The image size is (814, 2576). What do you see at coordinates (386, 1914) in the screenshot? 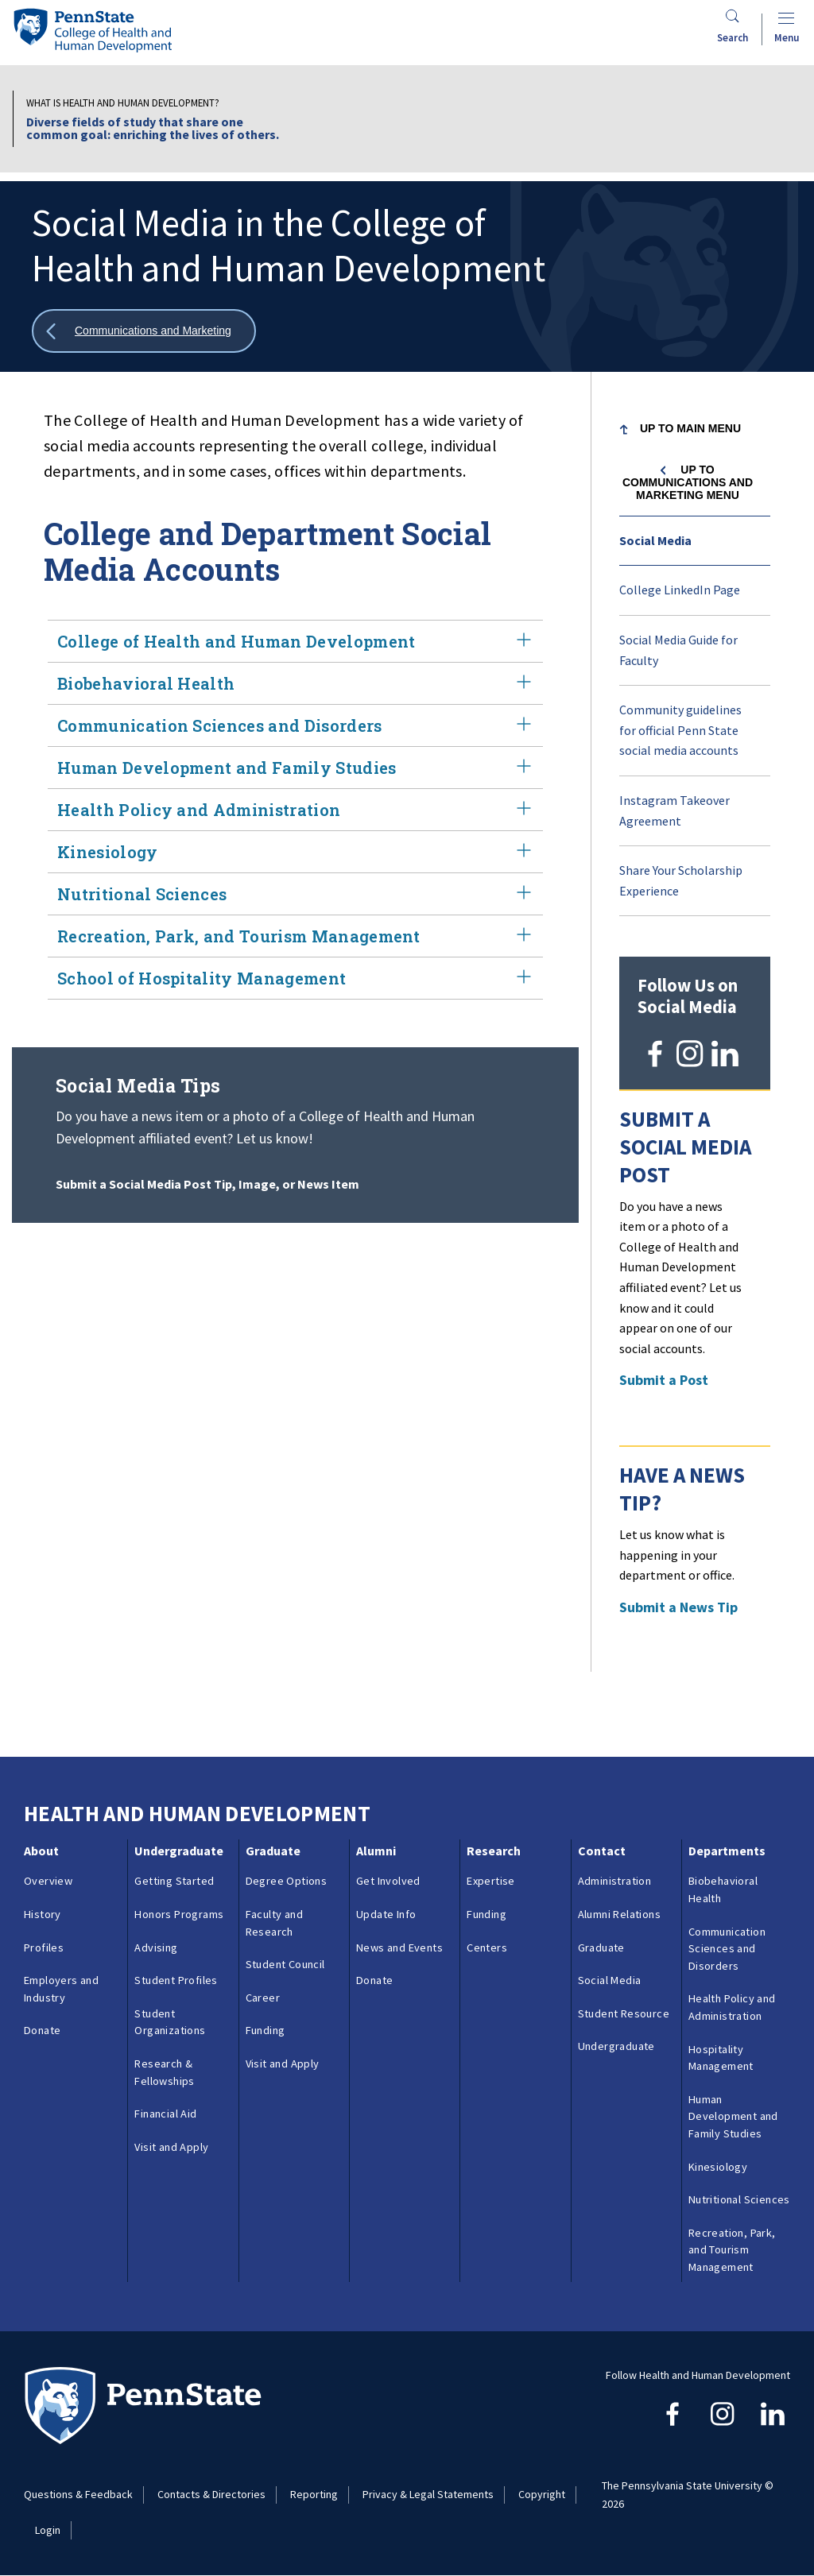
I see `Update Info` at bounding box center [386, 1914].